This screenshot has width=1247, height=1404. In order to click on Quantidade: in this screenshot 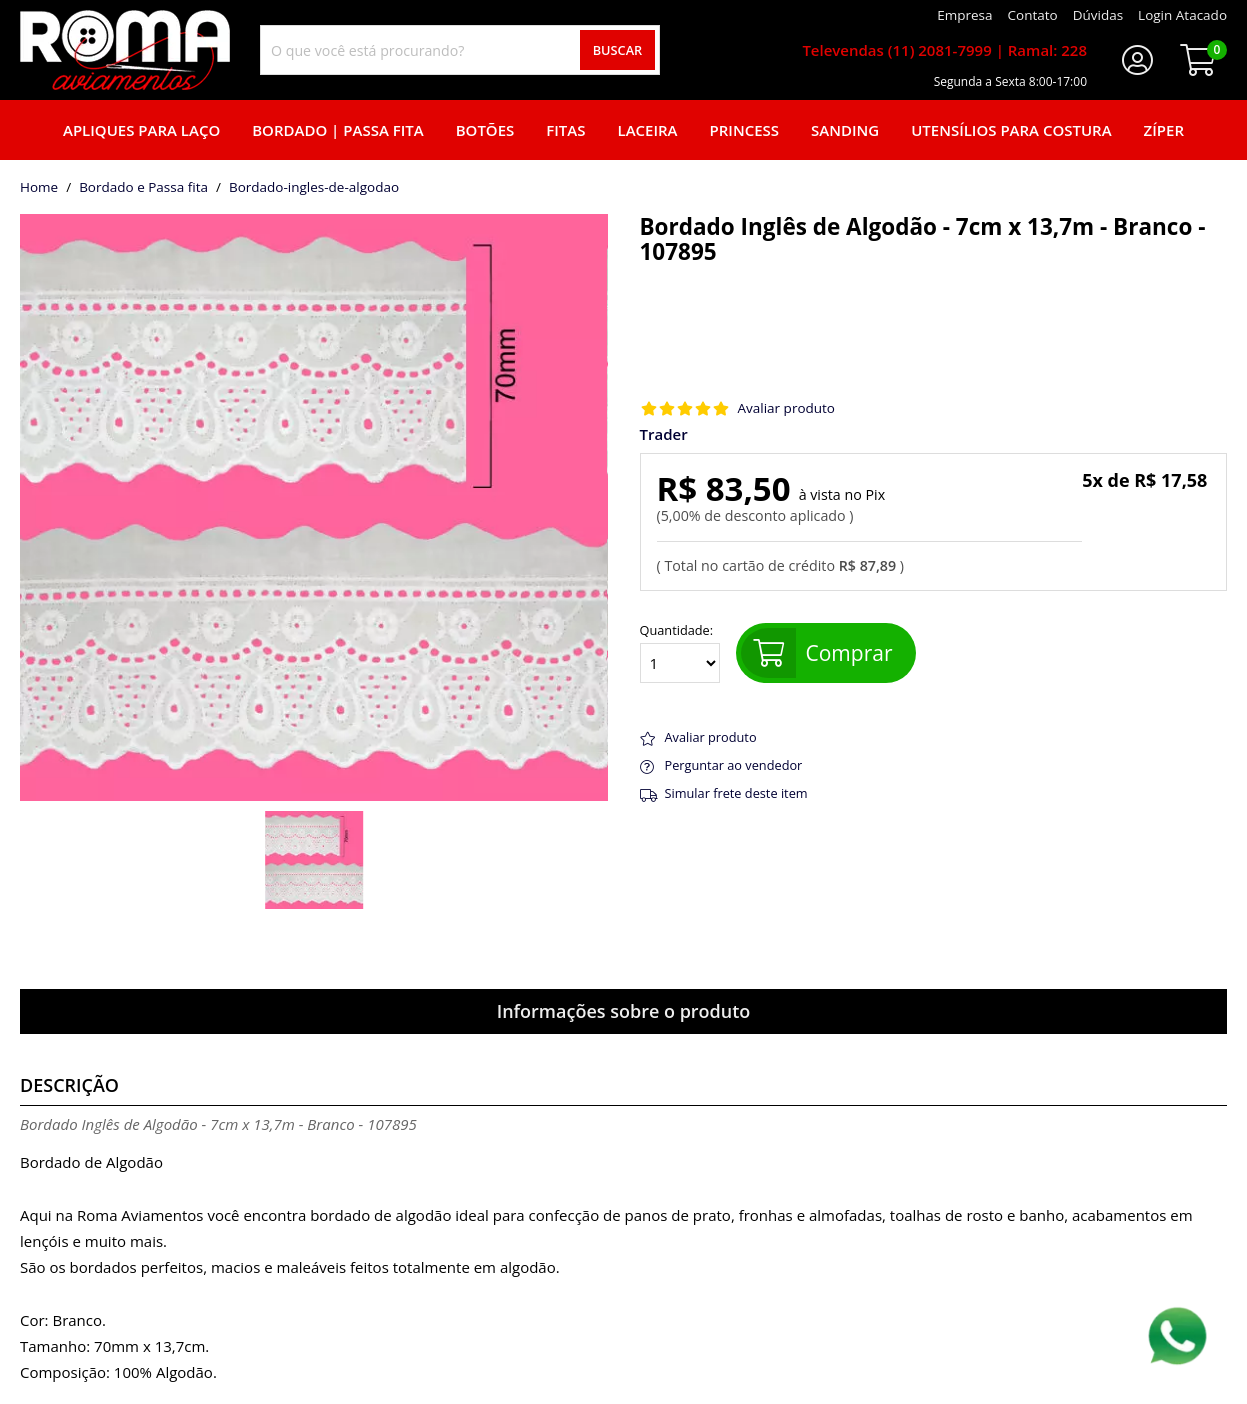, I will do `click(680, 653)`.